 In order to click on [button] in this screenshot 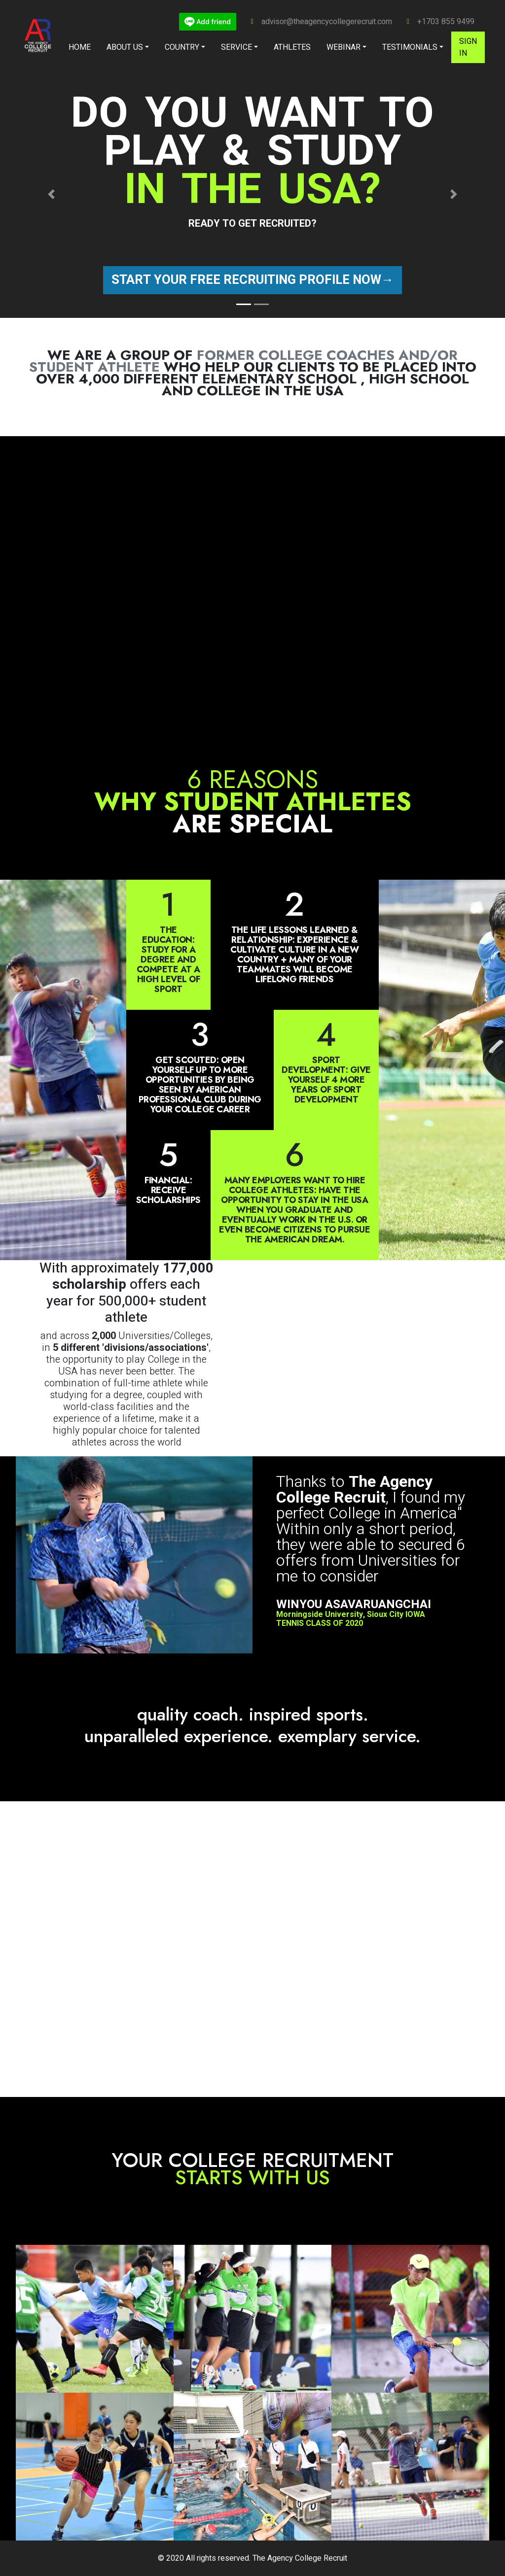, I will do `click(51, 194)`.